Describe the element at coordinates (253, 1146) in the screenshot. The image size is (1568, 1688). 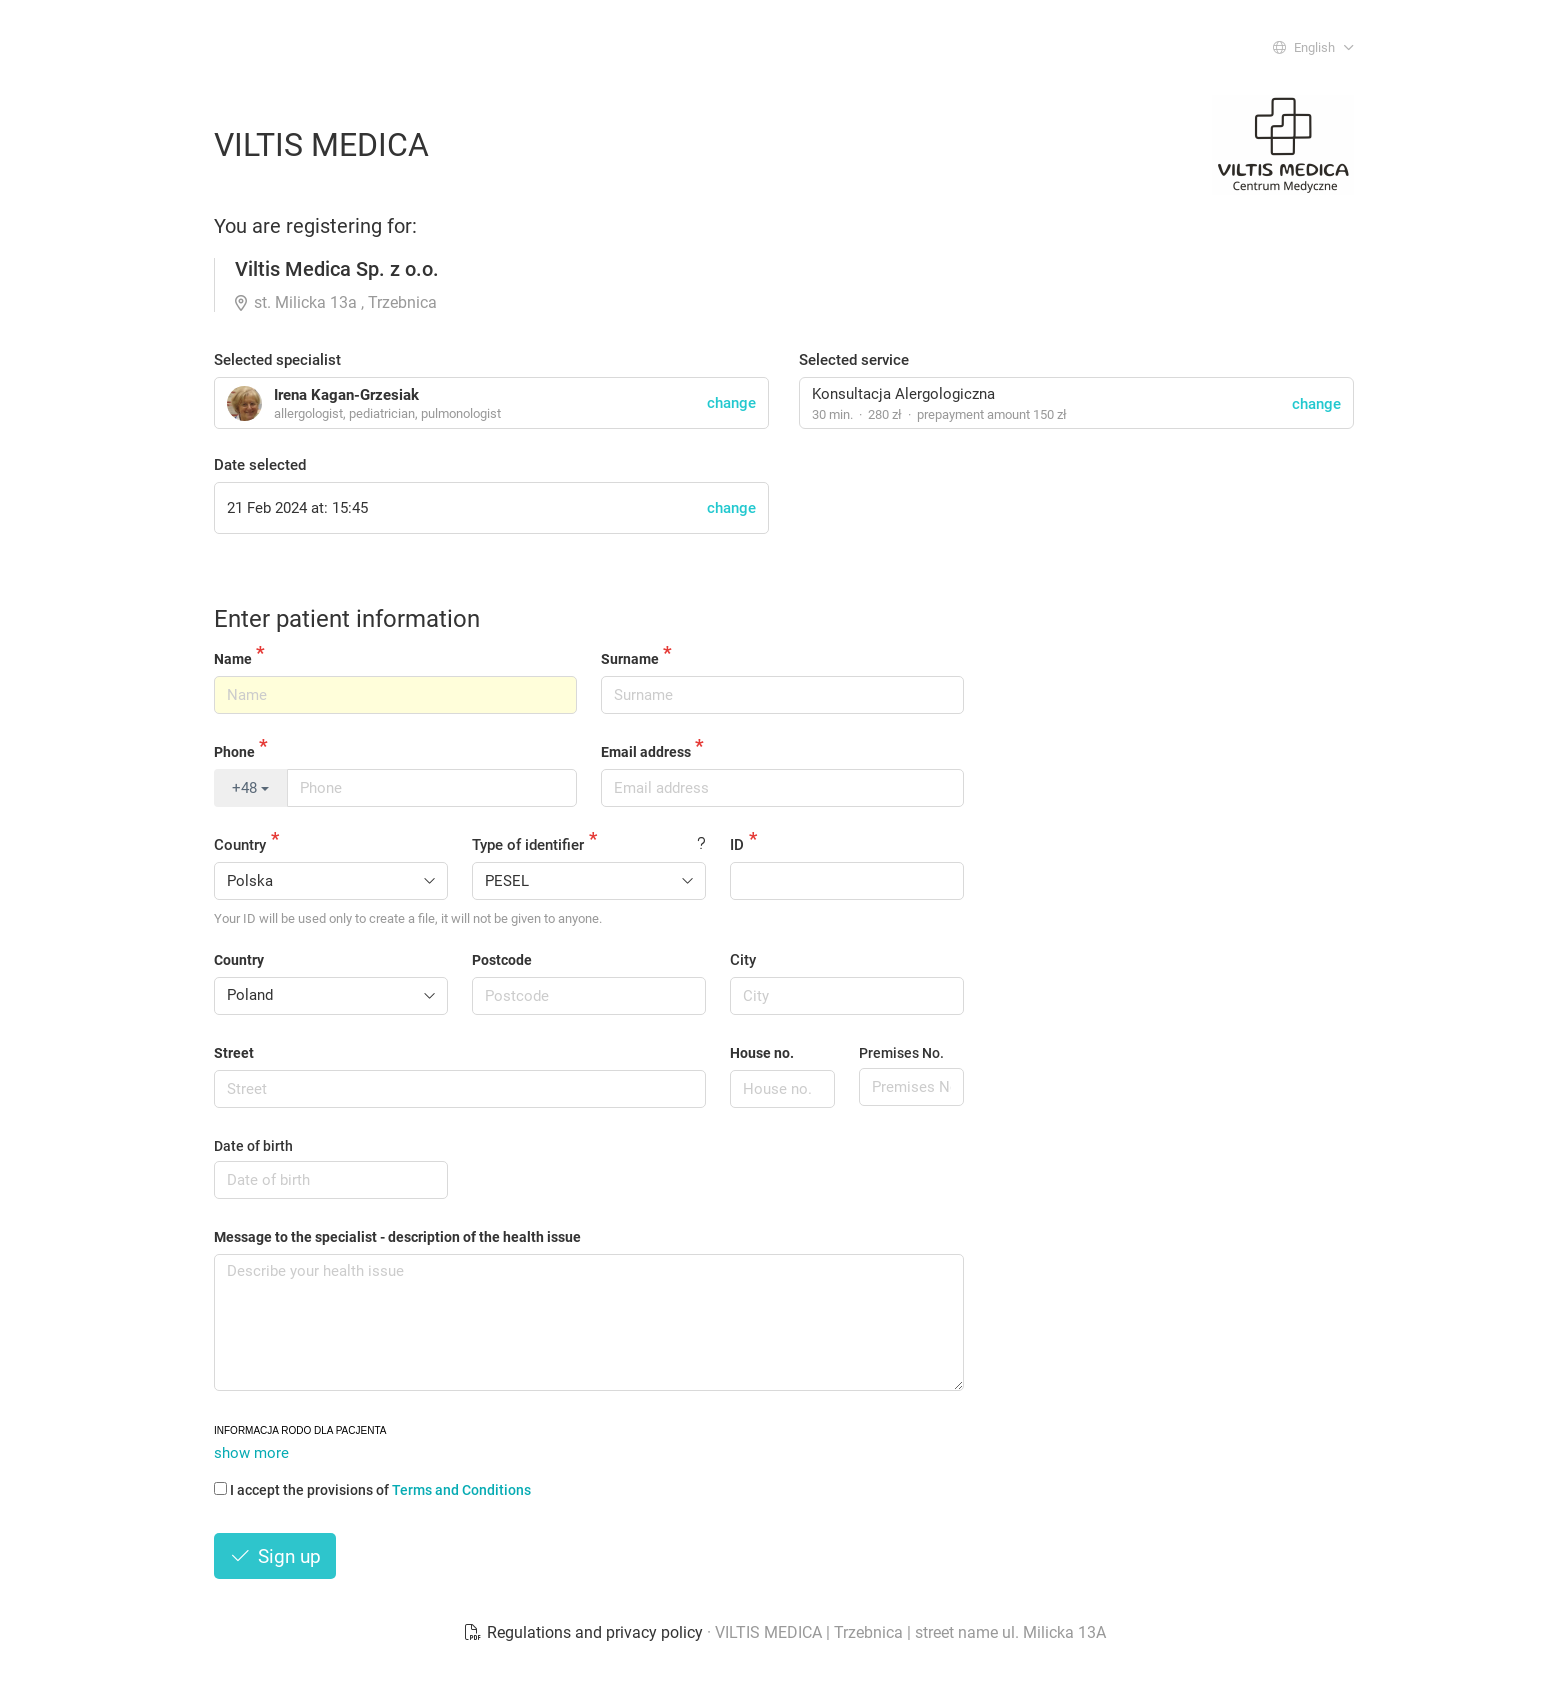
I see `Date of birth` at that location.